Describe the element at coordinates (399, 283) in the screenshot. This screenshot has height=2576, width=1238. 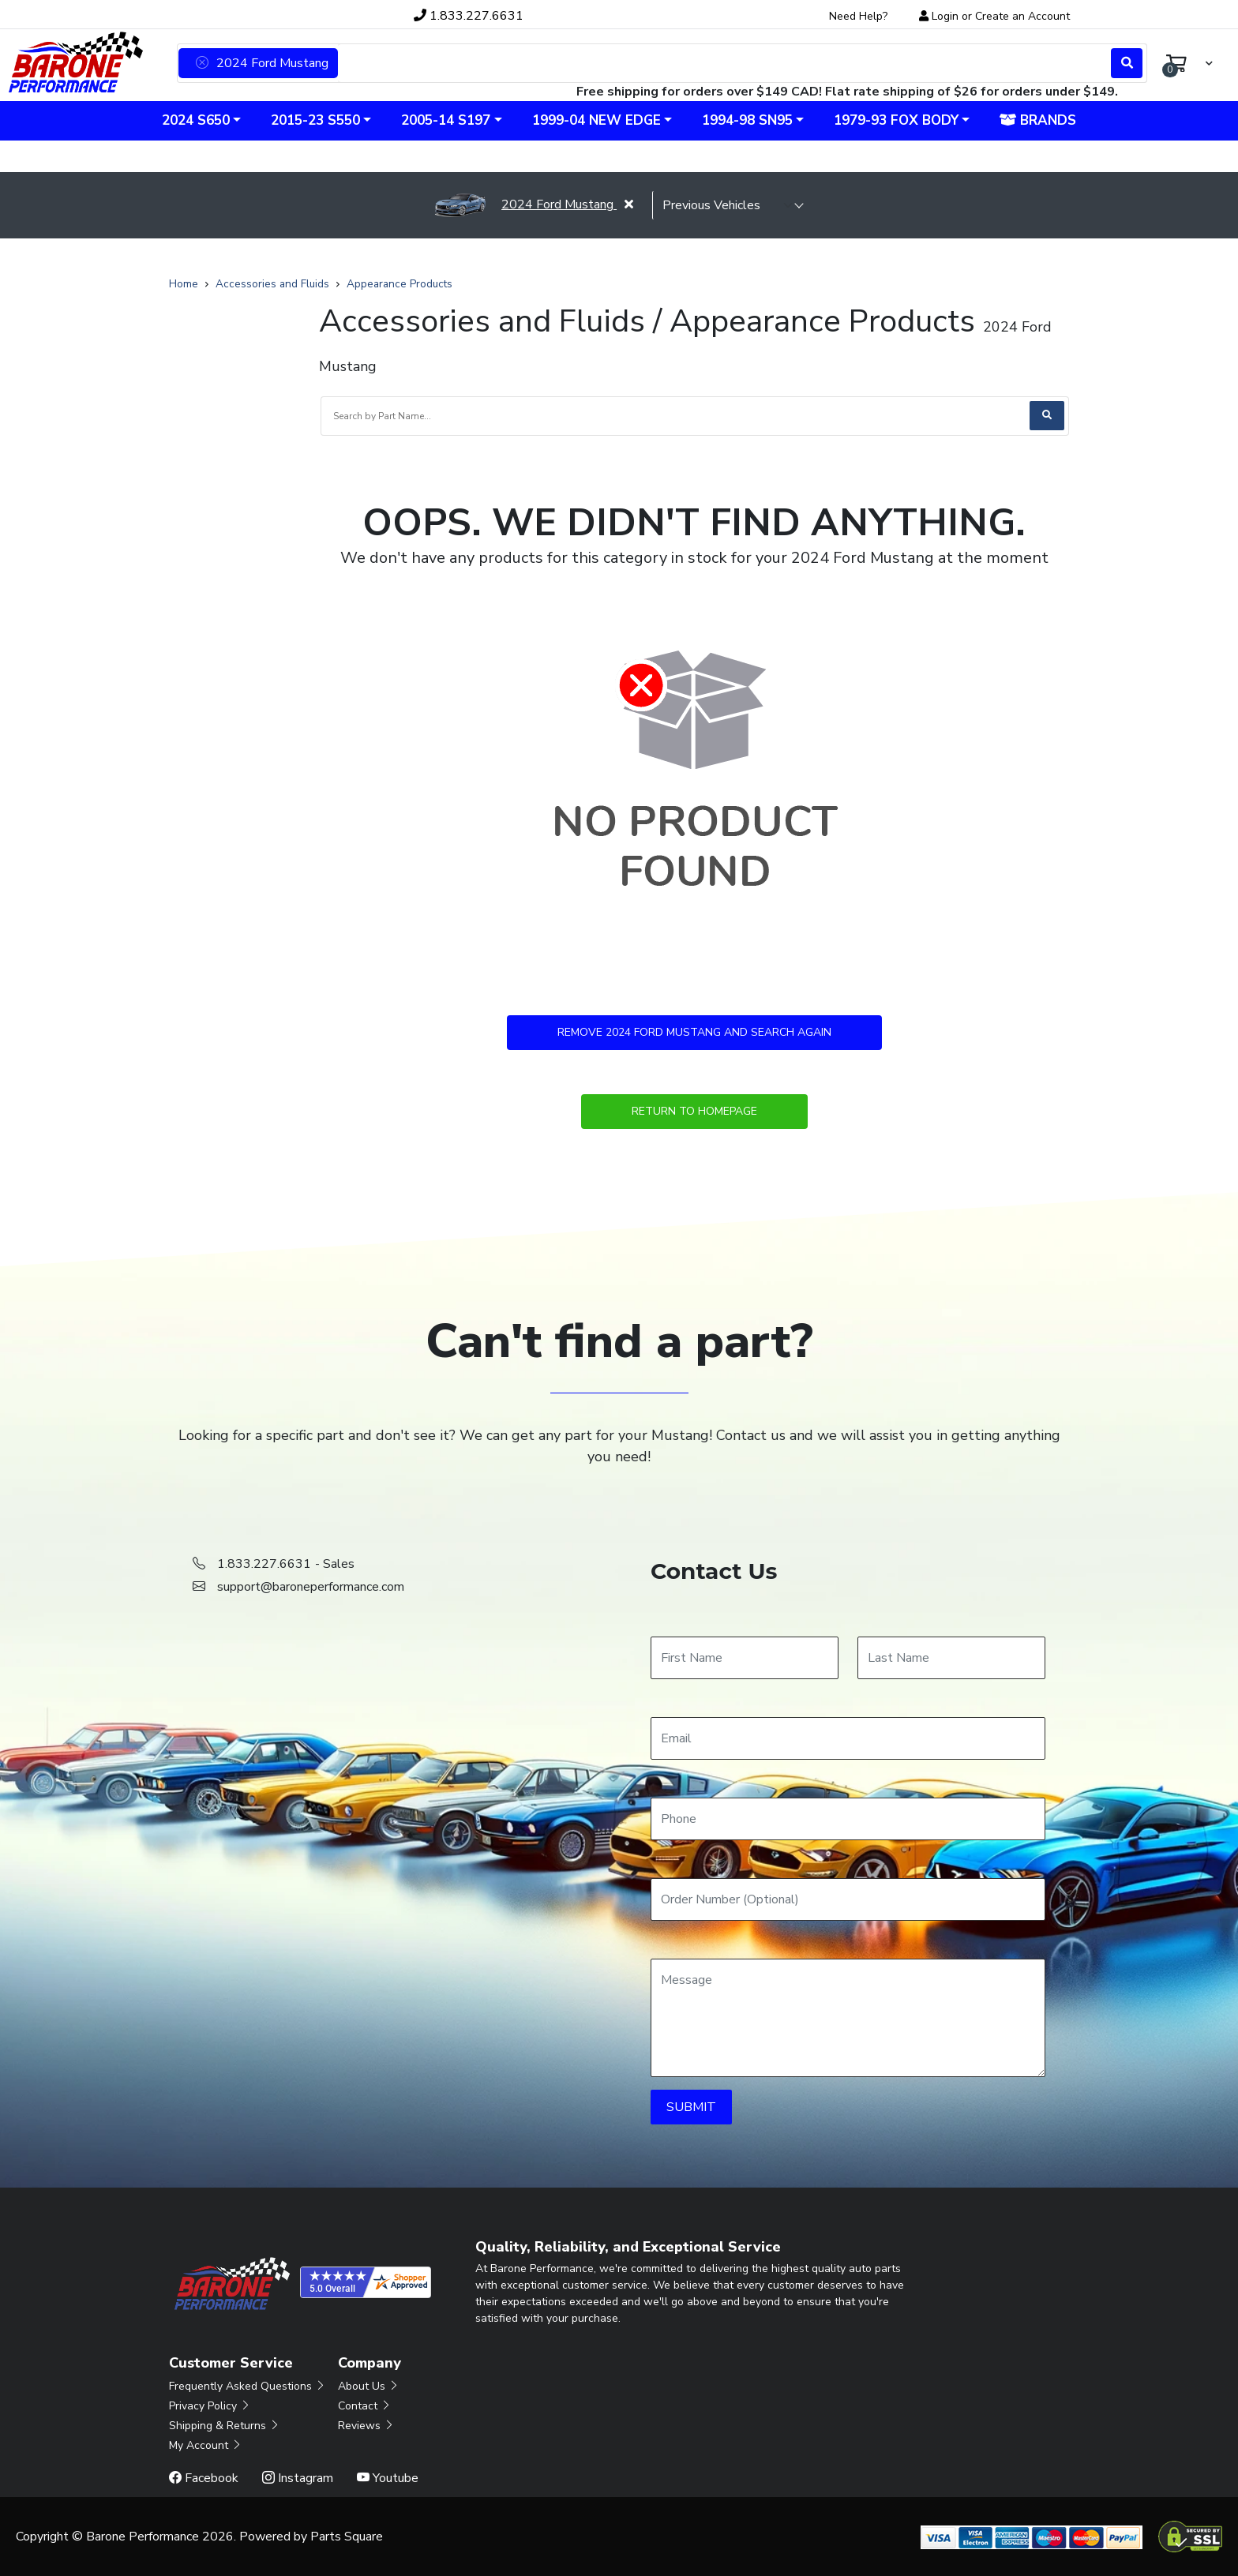
I see `Appearance Products` at that location.